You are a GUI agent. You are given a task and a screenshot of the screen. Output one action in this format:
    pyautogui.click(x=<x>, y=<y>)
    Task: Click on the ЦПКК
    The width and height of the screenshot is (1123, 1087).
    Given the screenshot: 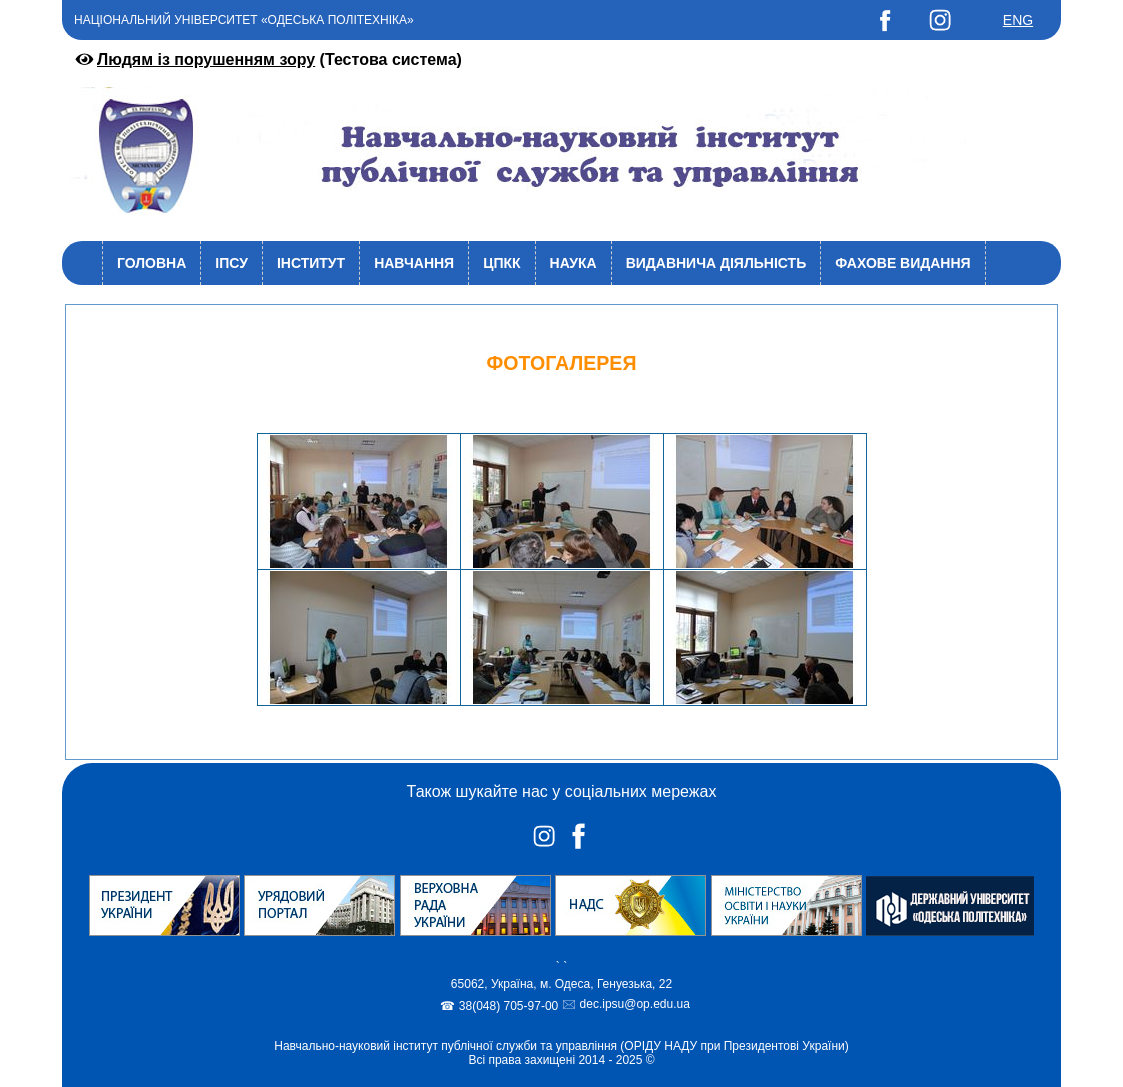 What is the action you would take?
    pyautogui.click(x=501, y=263)
    